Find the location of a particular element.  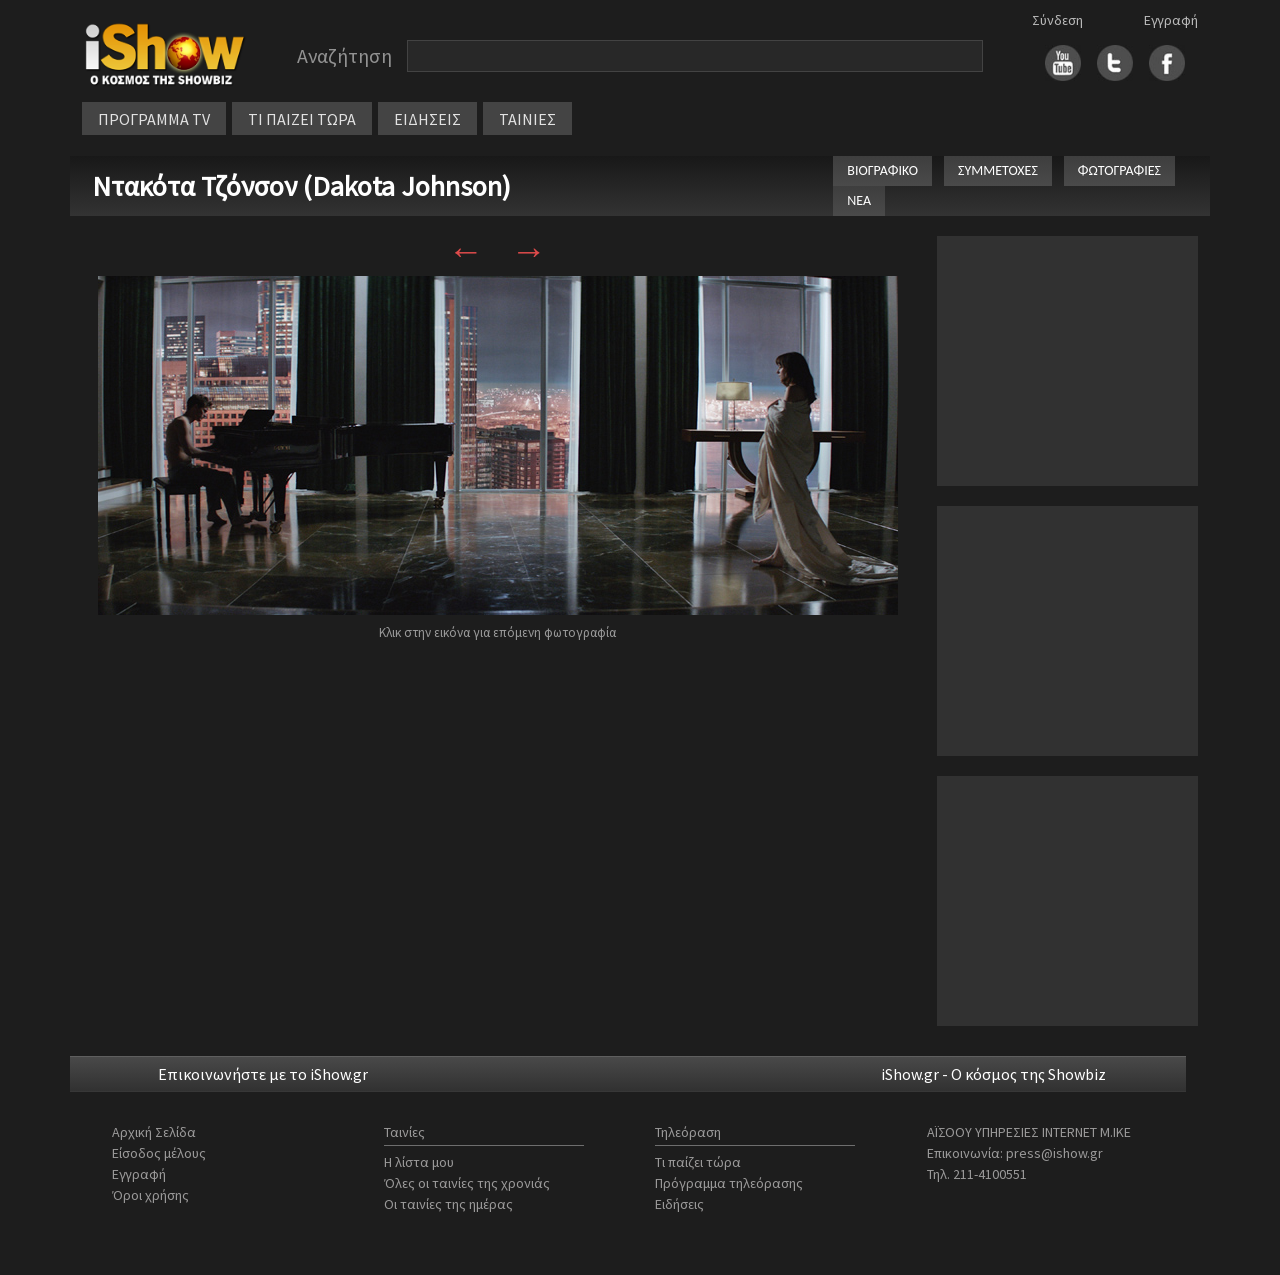

ΕΙΔΗΣΕΙΣ is located at coordinates (427, 119).